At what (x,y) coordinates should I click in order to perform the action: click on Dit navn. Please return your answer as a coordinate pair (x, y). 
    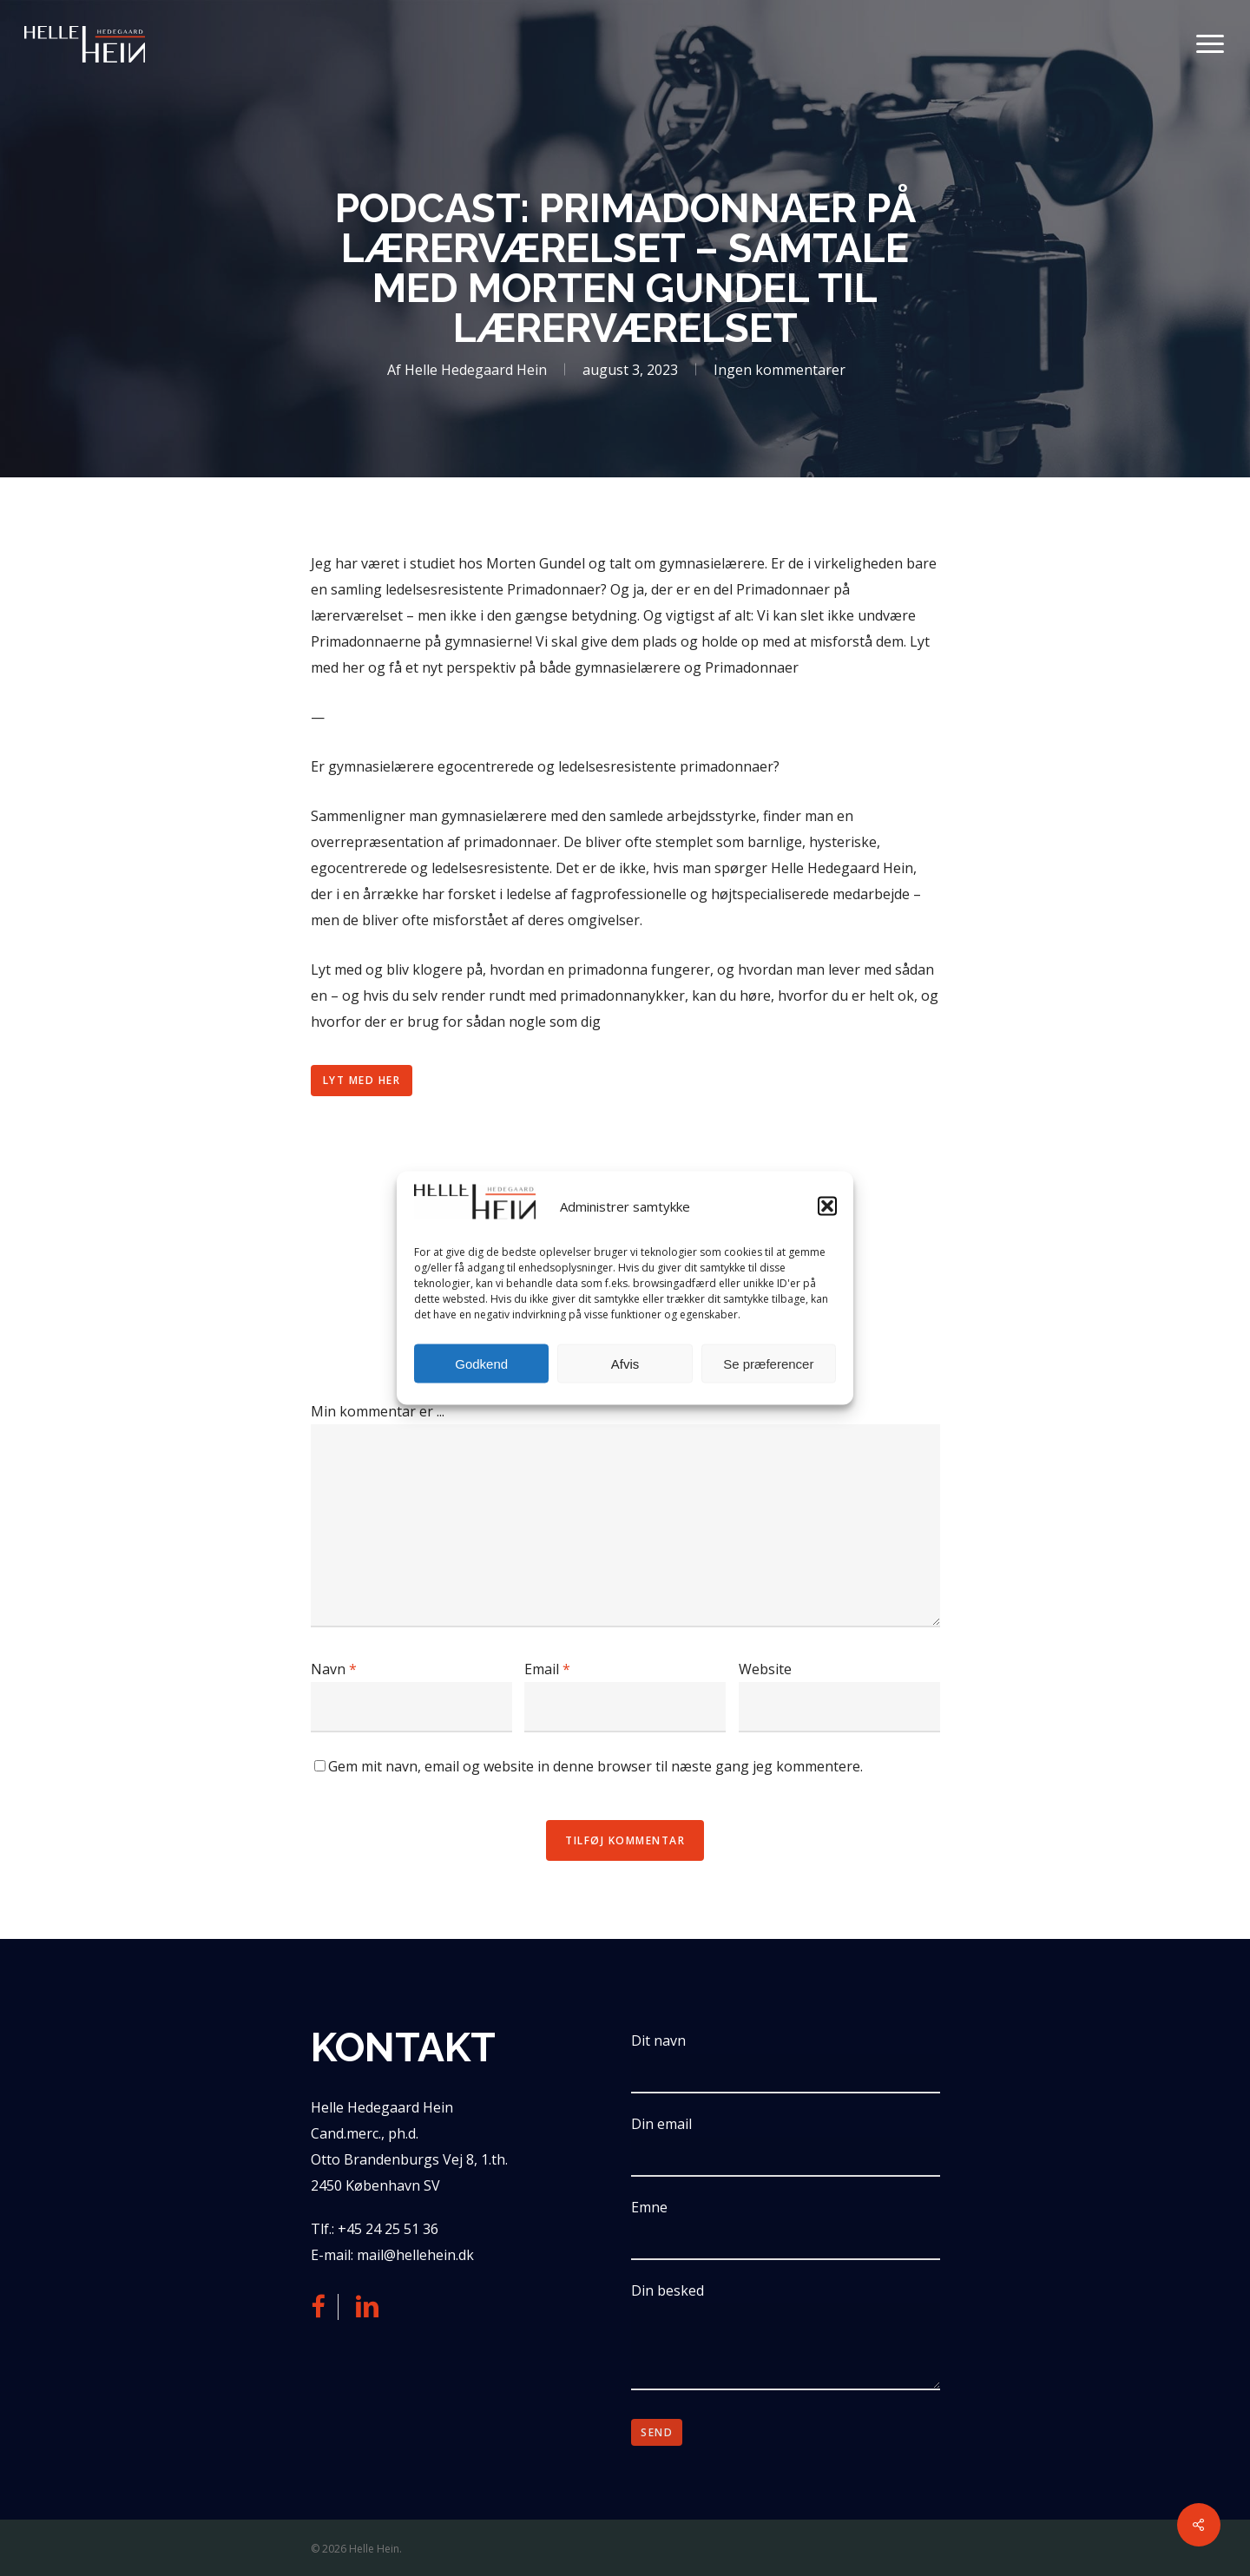
    Looking at the image, I should click on (785, 2062).